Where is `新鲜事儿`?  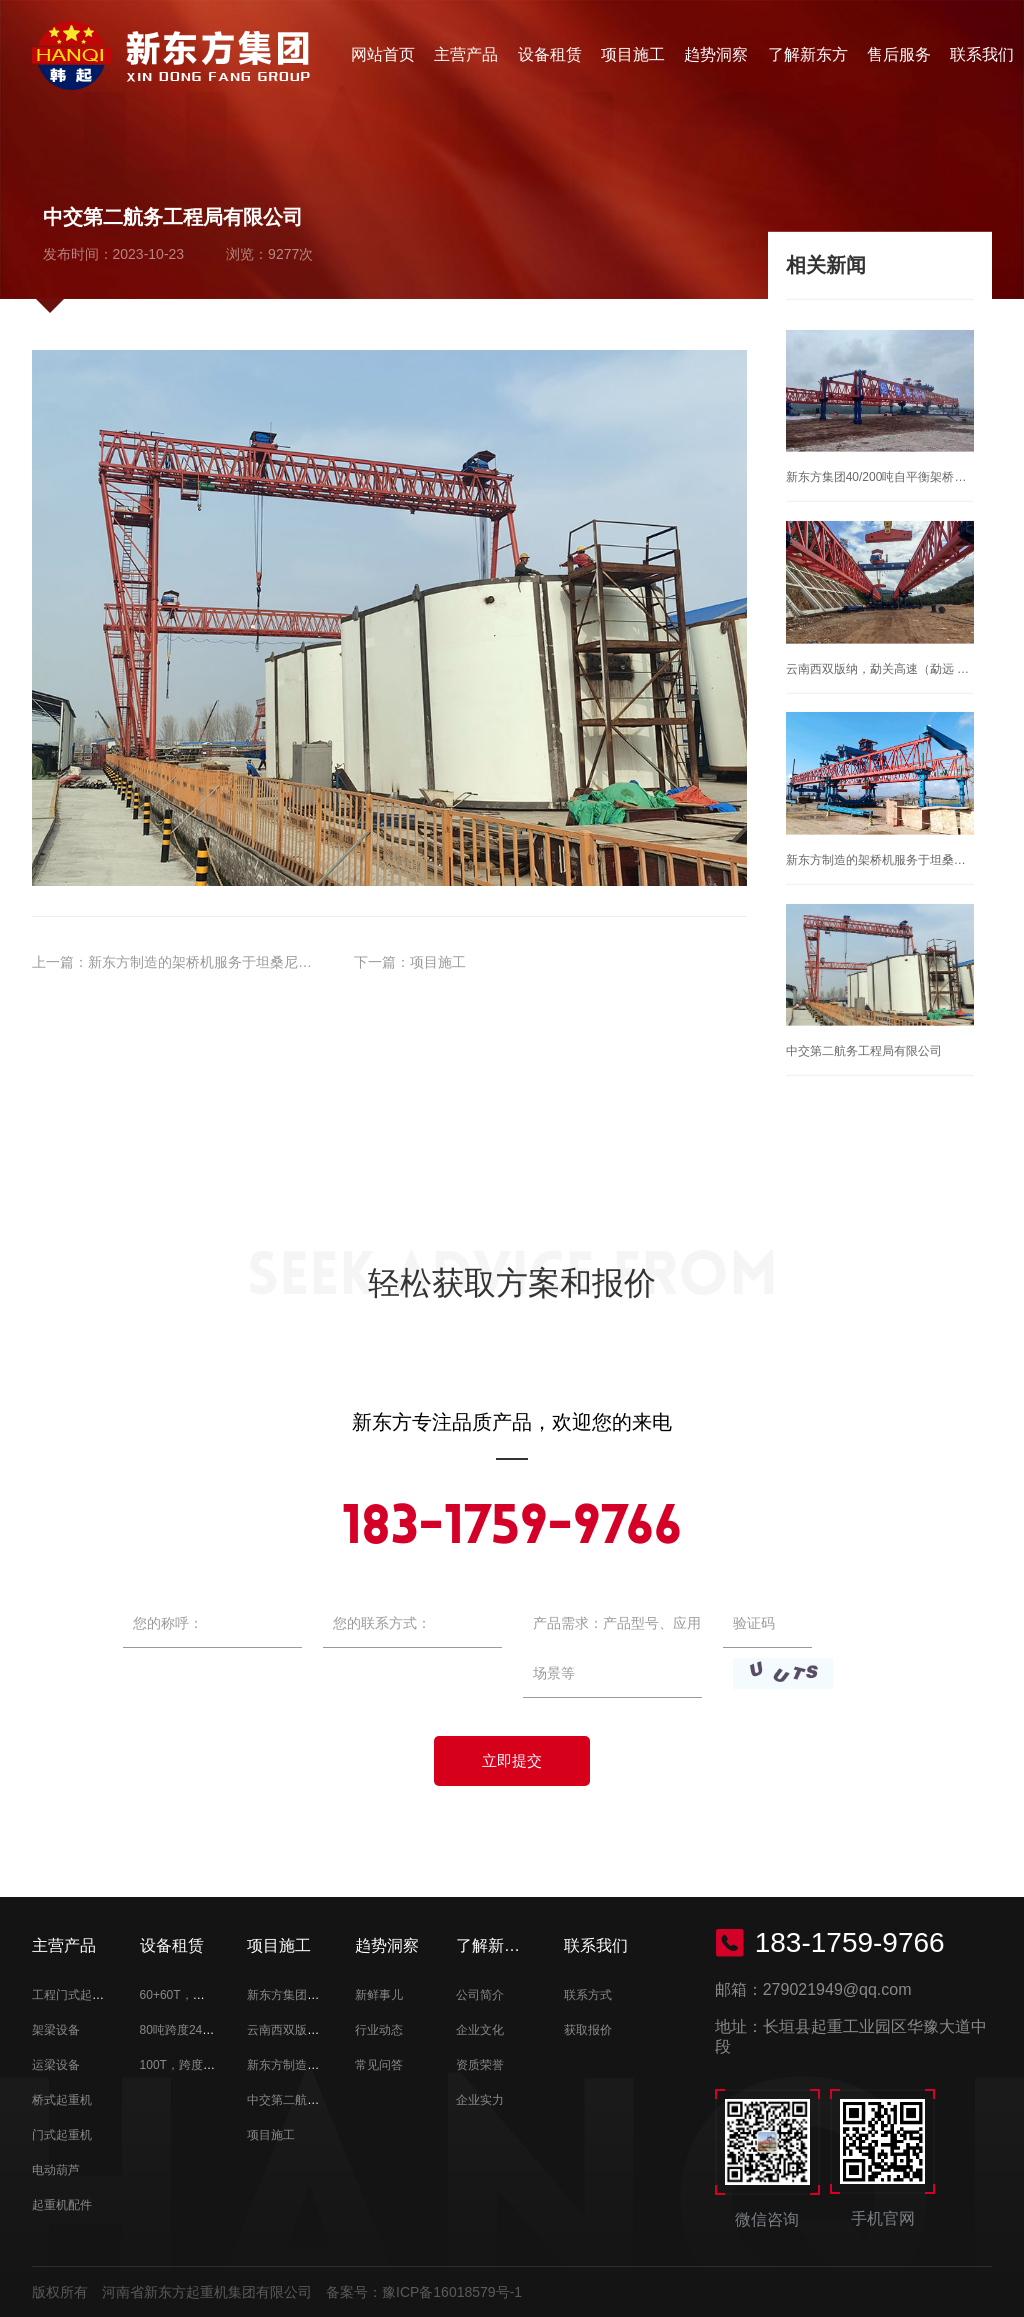 新鲜事儿 is located at coordinates (379, 1995).